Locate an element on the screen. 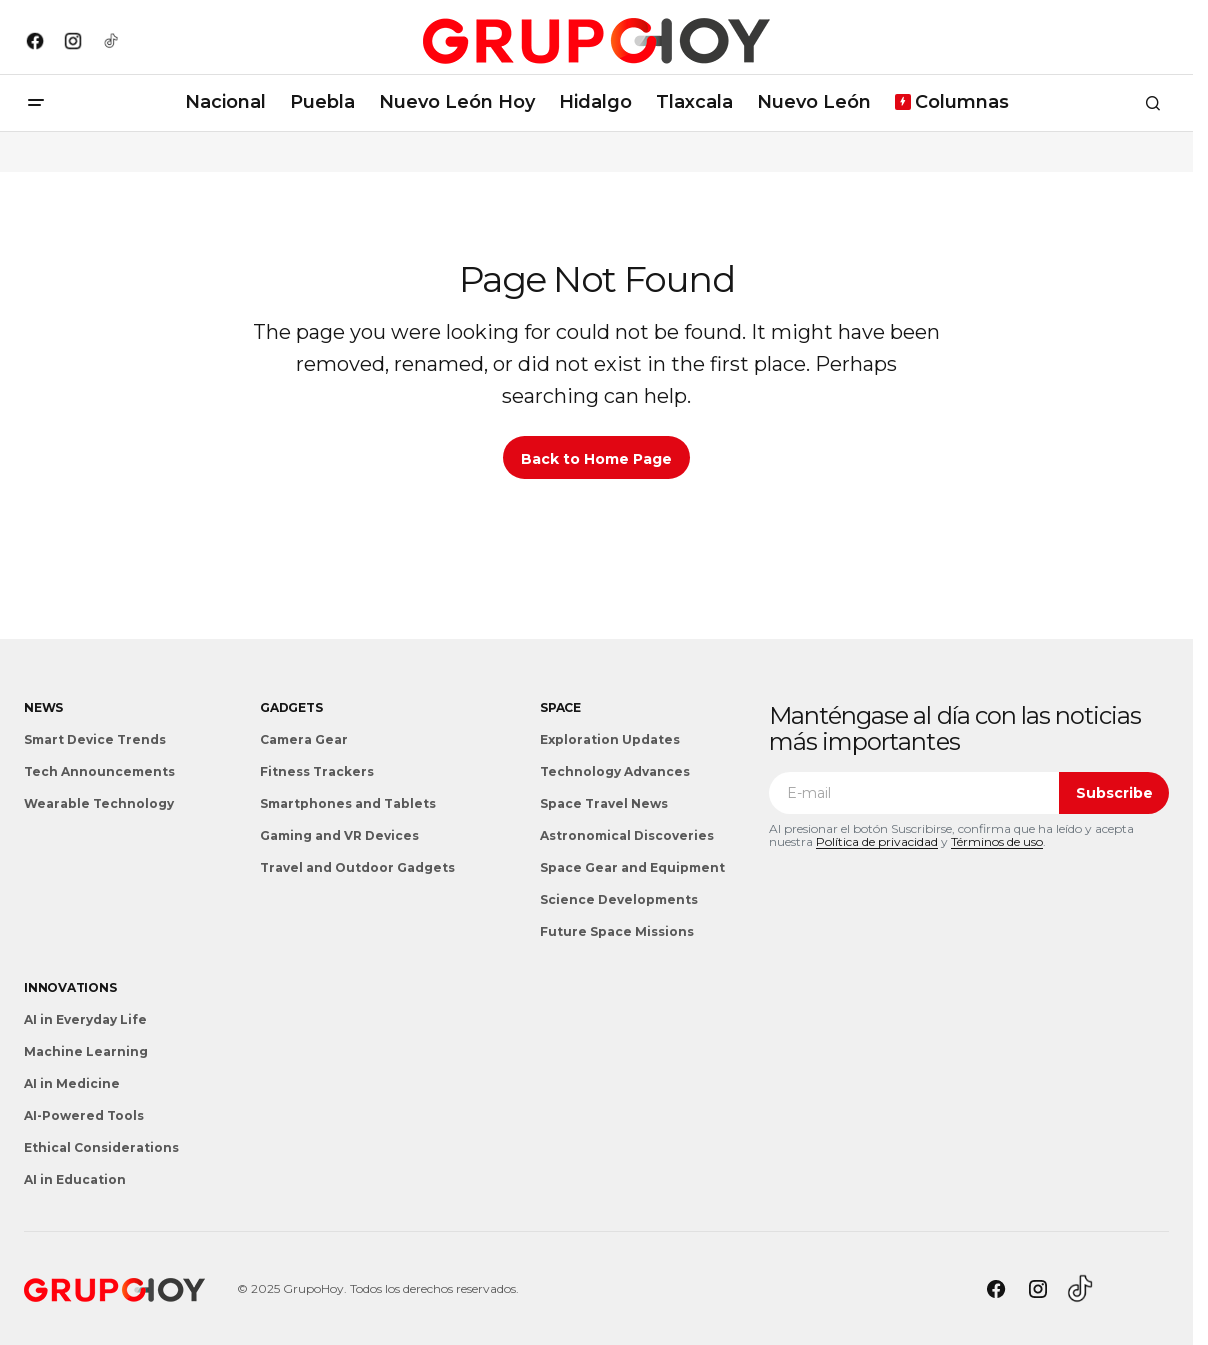  Gadgets is located at coordinates (291, 707).